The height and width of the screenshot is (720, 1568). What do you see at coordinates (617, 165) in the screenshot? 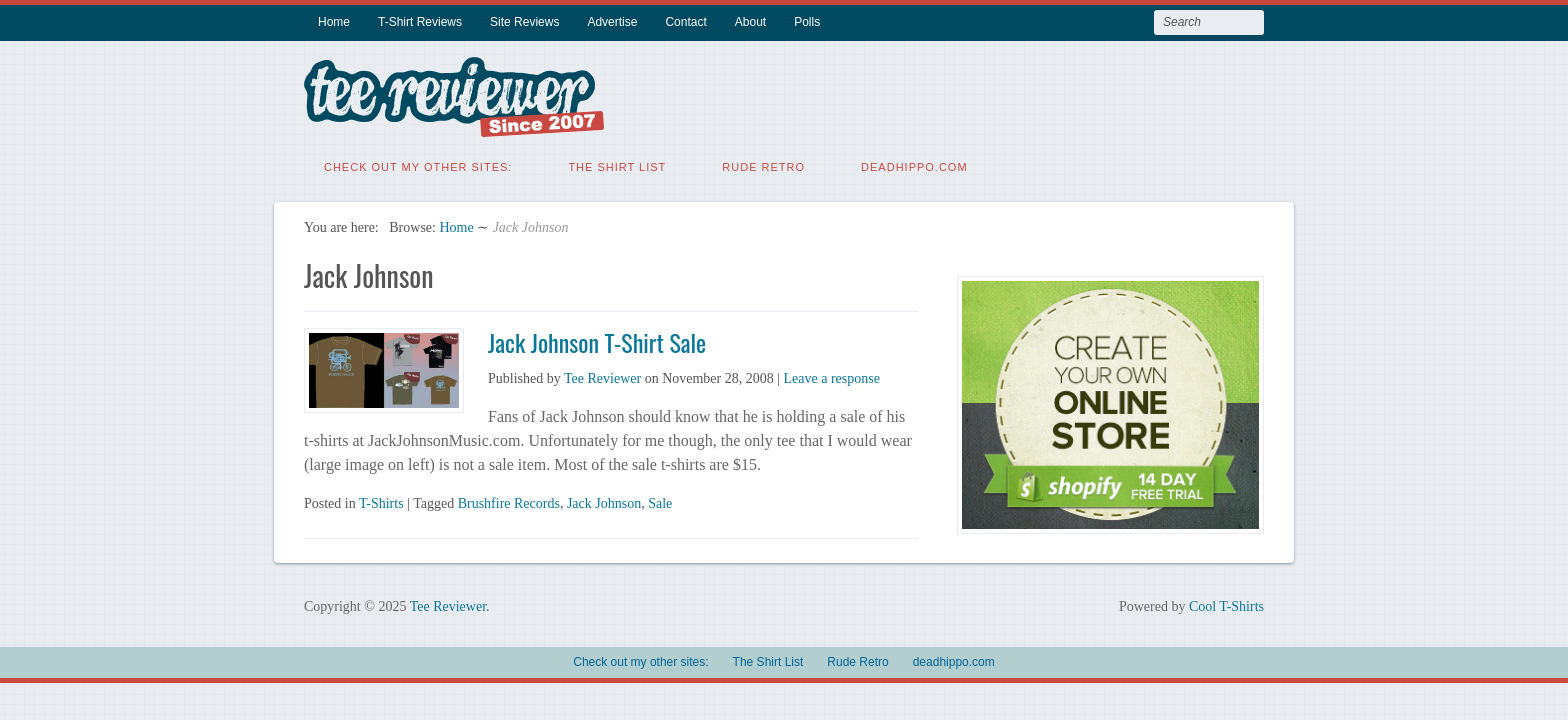
I see `The Shirt List` at bounding box center [617, 165].